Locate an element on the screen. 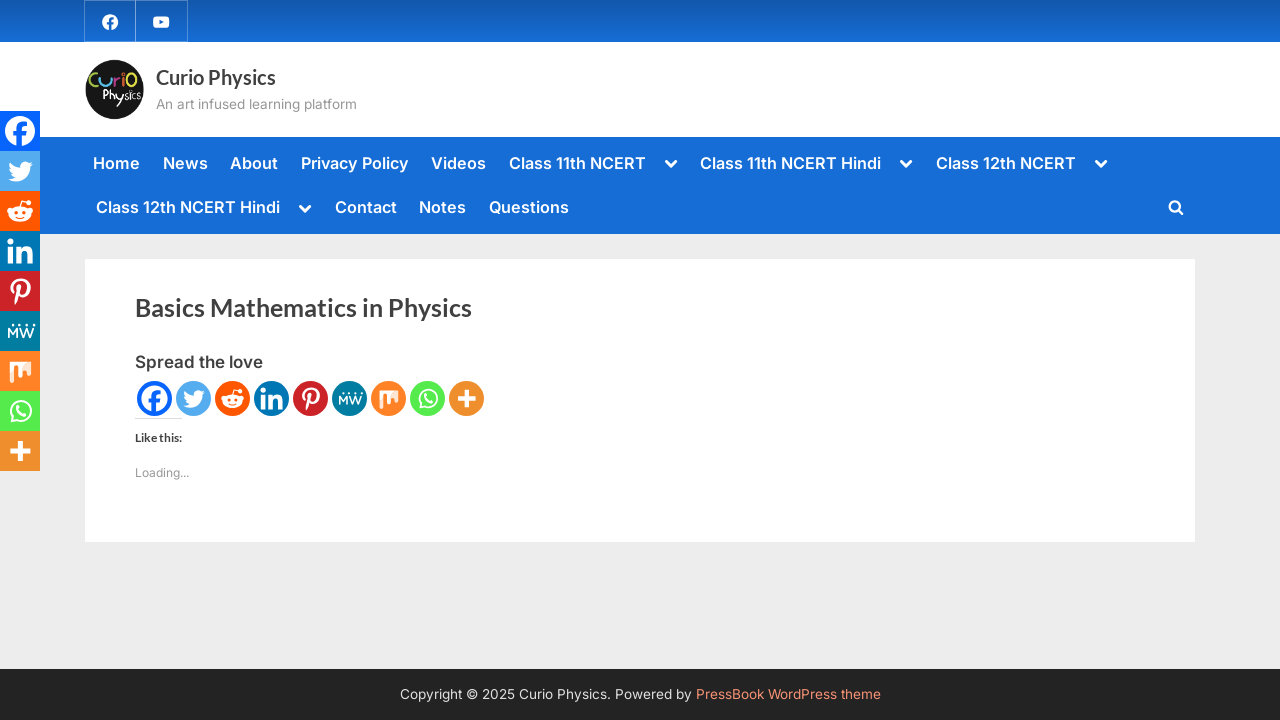 Image resolution: width=1280 pixels, height=720 pixels. Contact is located at coordinates (366, 207).